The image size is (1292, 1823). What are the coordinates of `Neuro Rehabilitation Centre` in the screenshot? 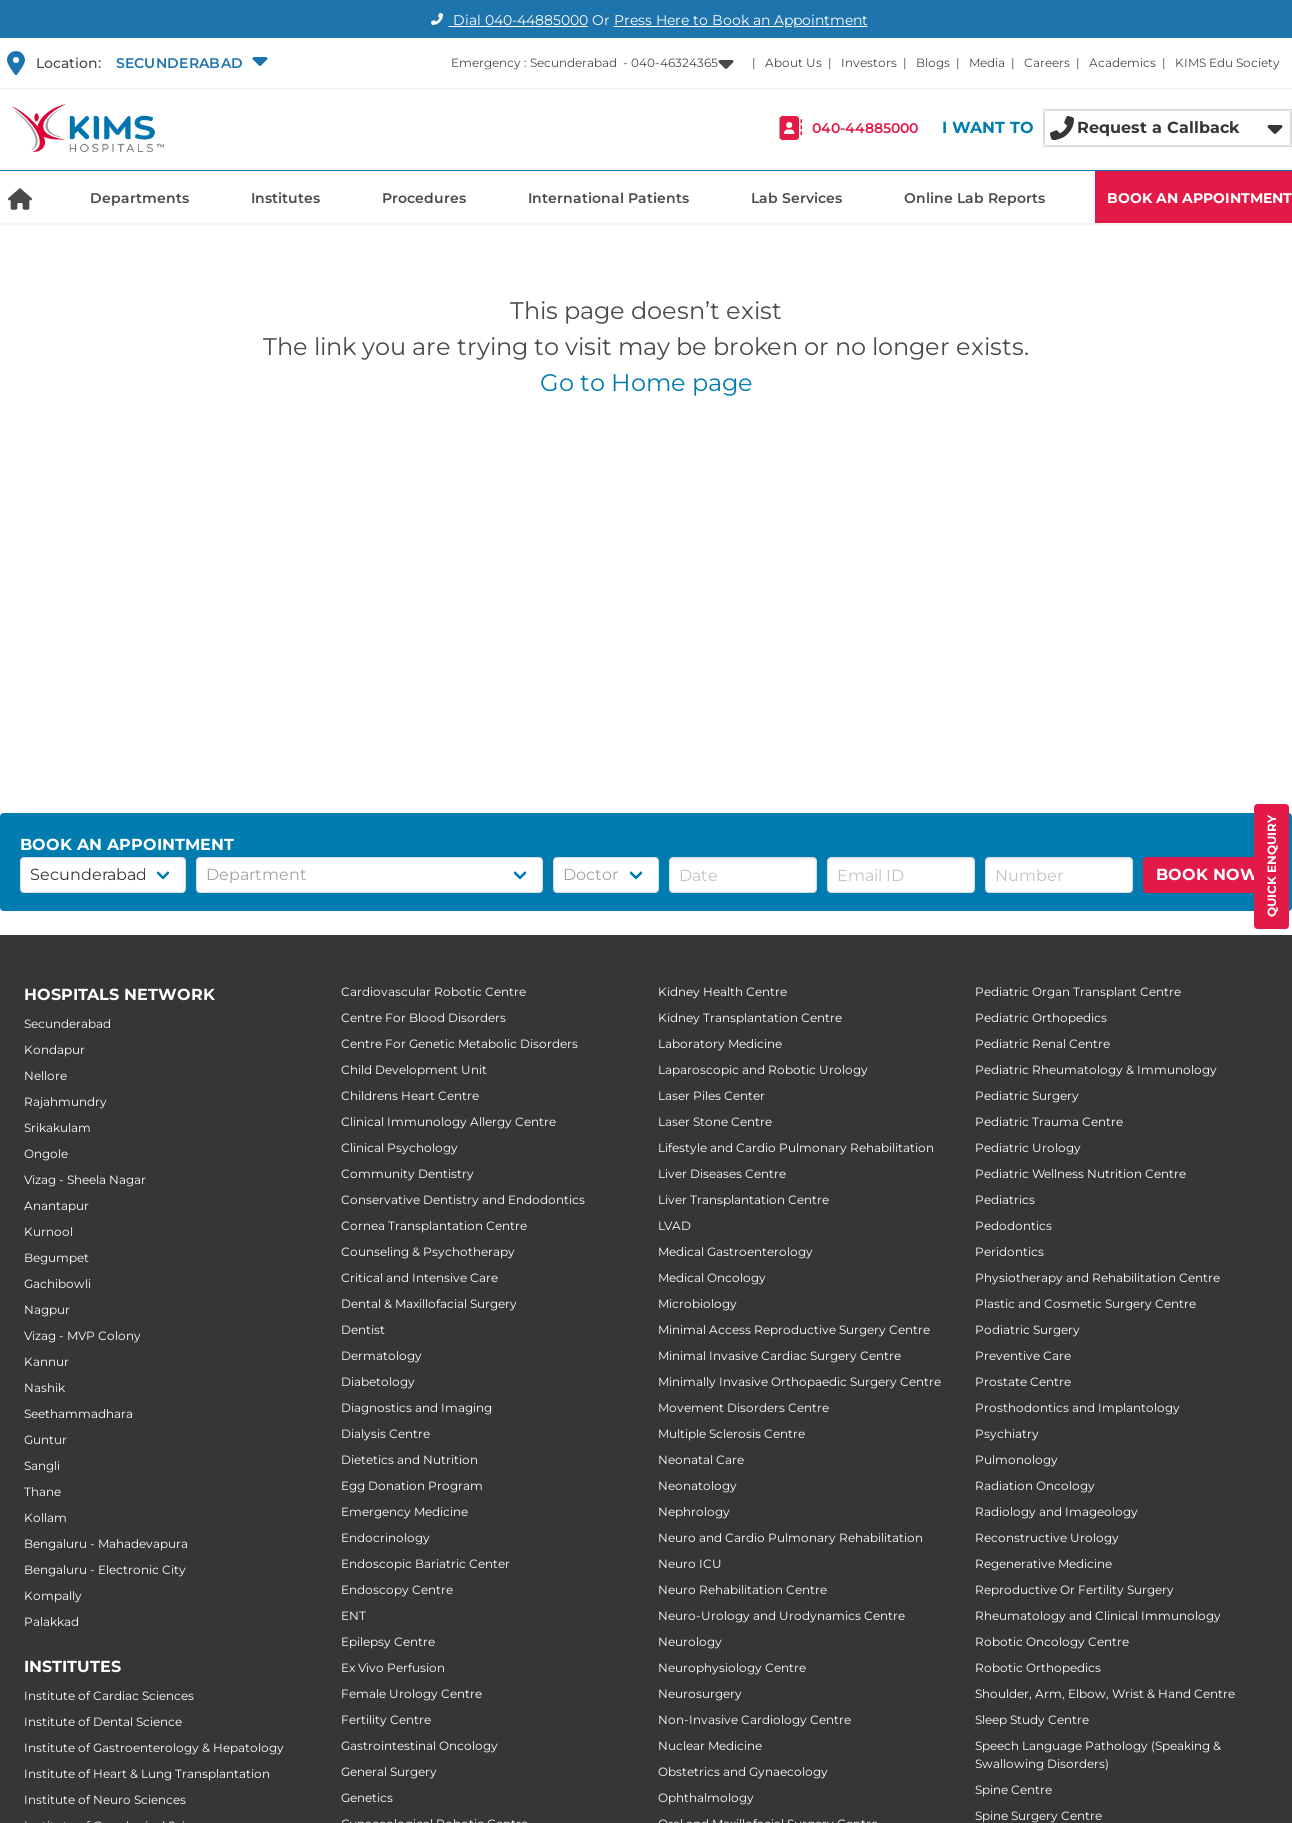 It's located at (742, 1589).